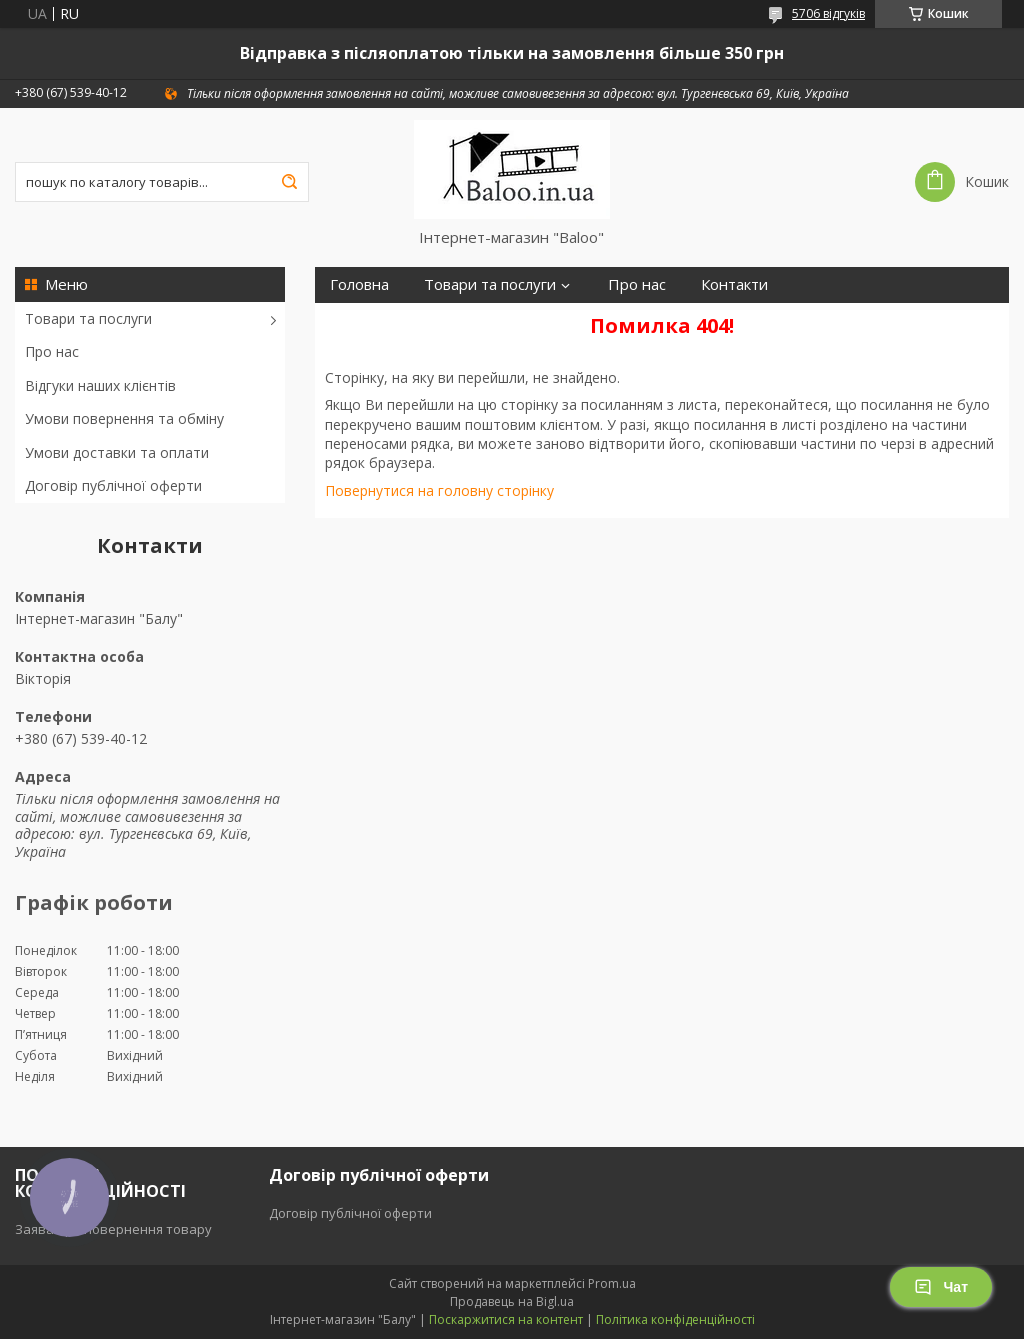 The image size is (1024, 1339). I want to click on Поскаржитися на контент, so click(506, 1319).